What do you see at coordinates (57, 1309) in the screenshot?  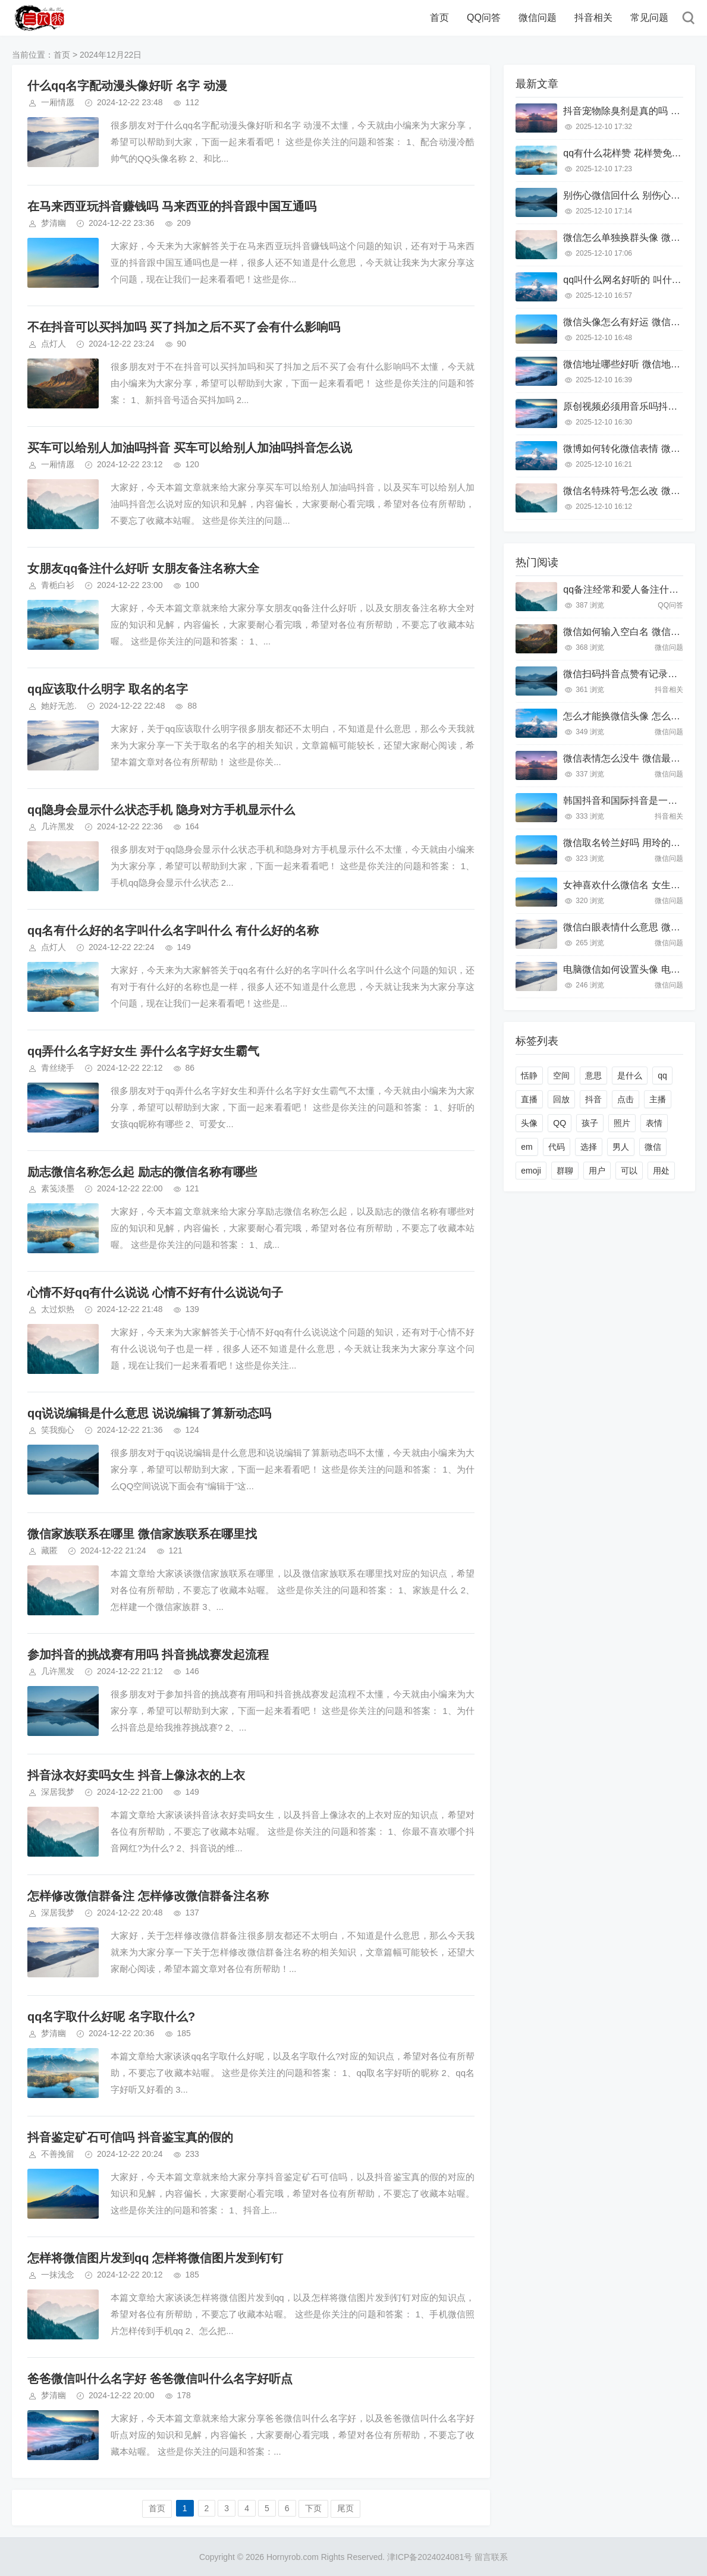 I see `太过炽热` at bounding box center [57, 1309].